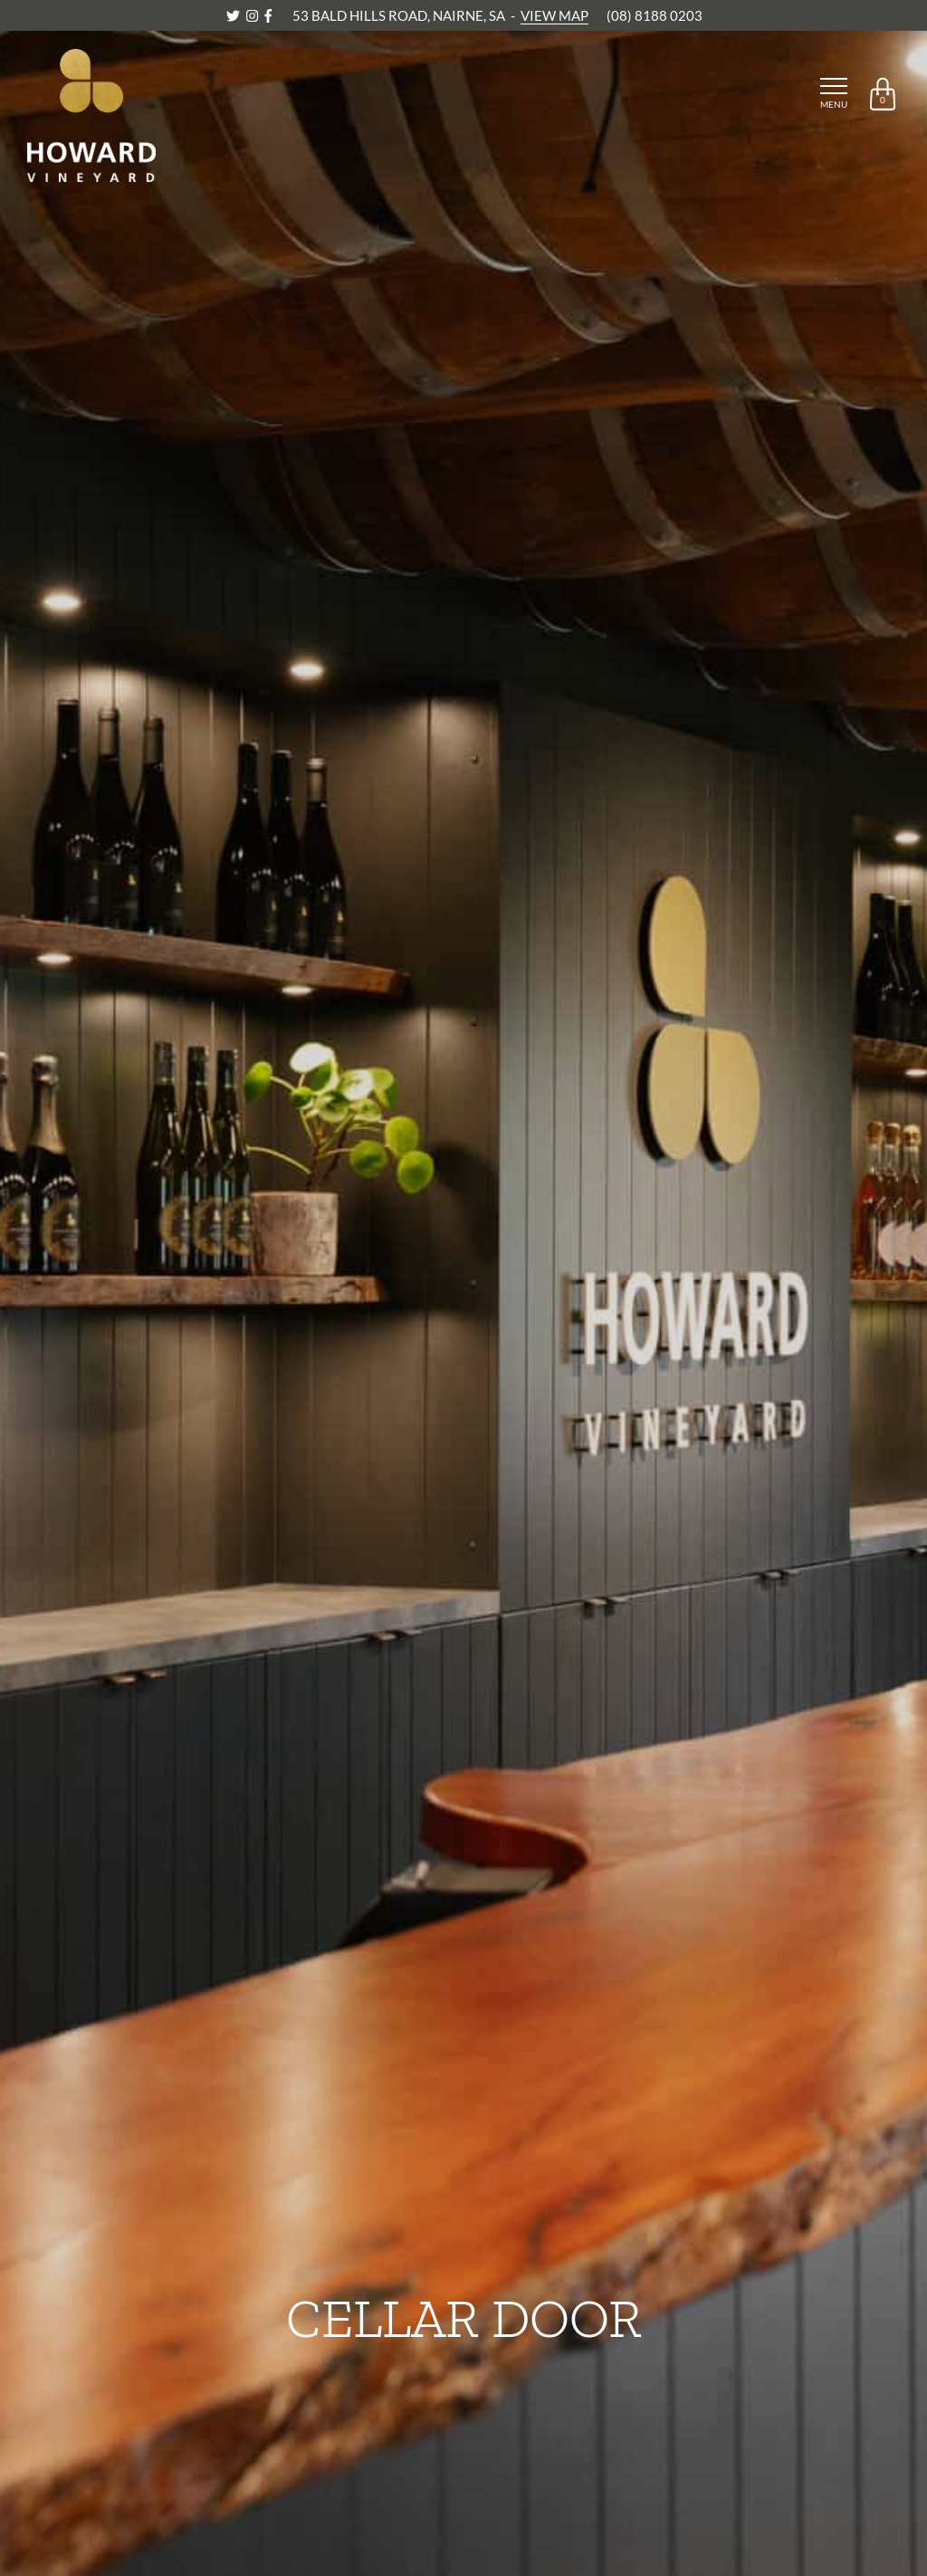  What do you see at coordinates (253, 15) in the screenshot?
I see `[Instagram]` at bounding box center [253, 15].